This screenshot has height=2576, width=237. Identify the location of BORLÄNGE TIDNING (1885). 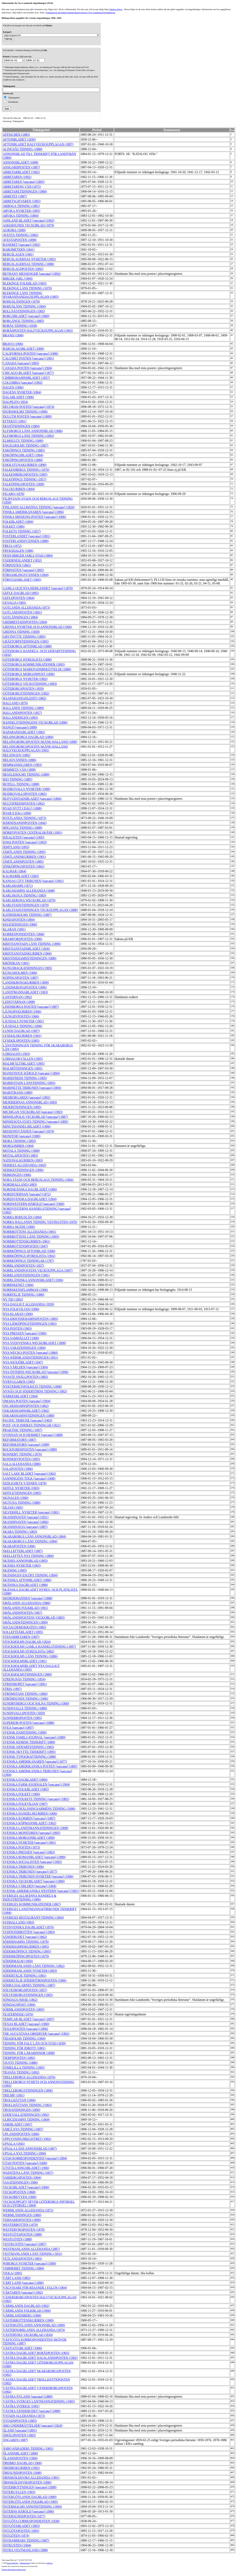
(23, 321).